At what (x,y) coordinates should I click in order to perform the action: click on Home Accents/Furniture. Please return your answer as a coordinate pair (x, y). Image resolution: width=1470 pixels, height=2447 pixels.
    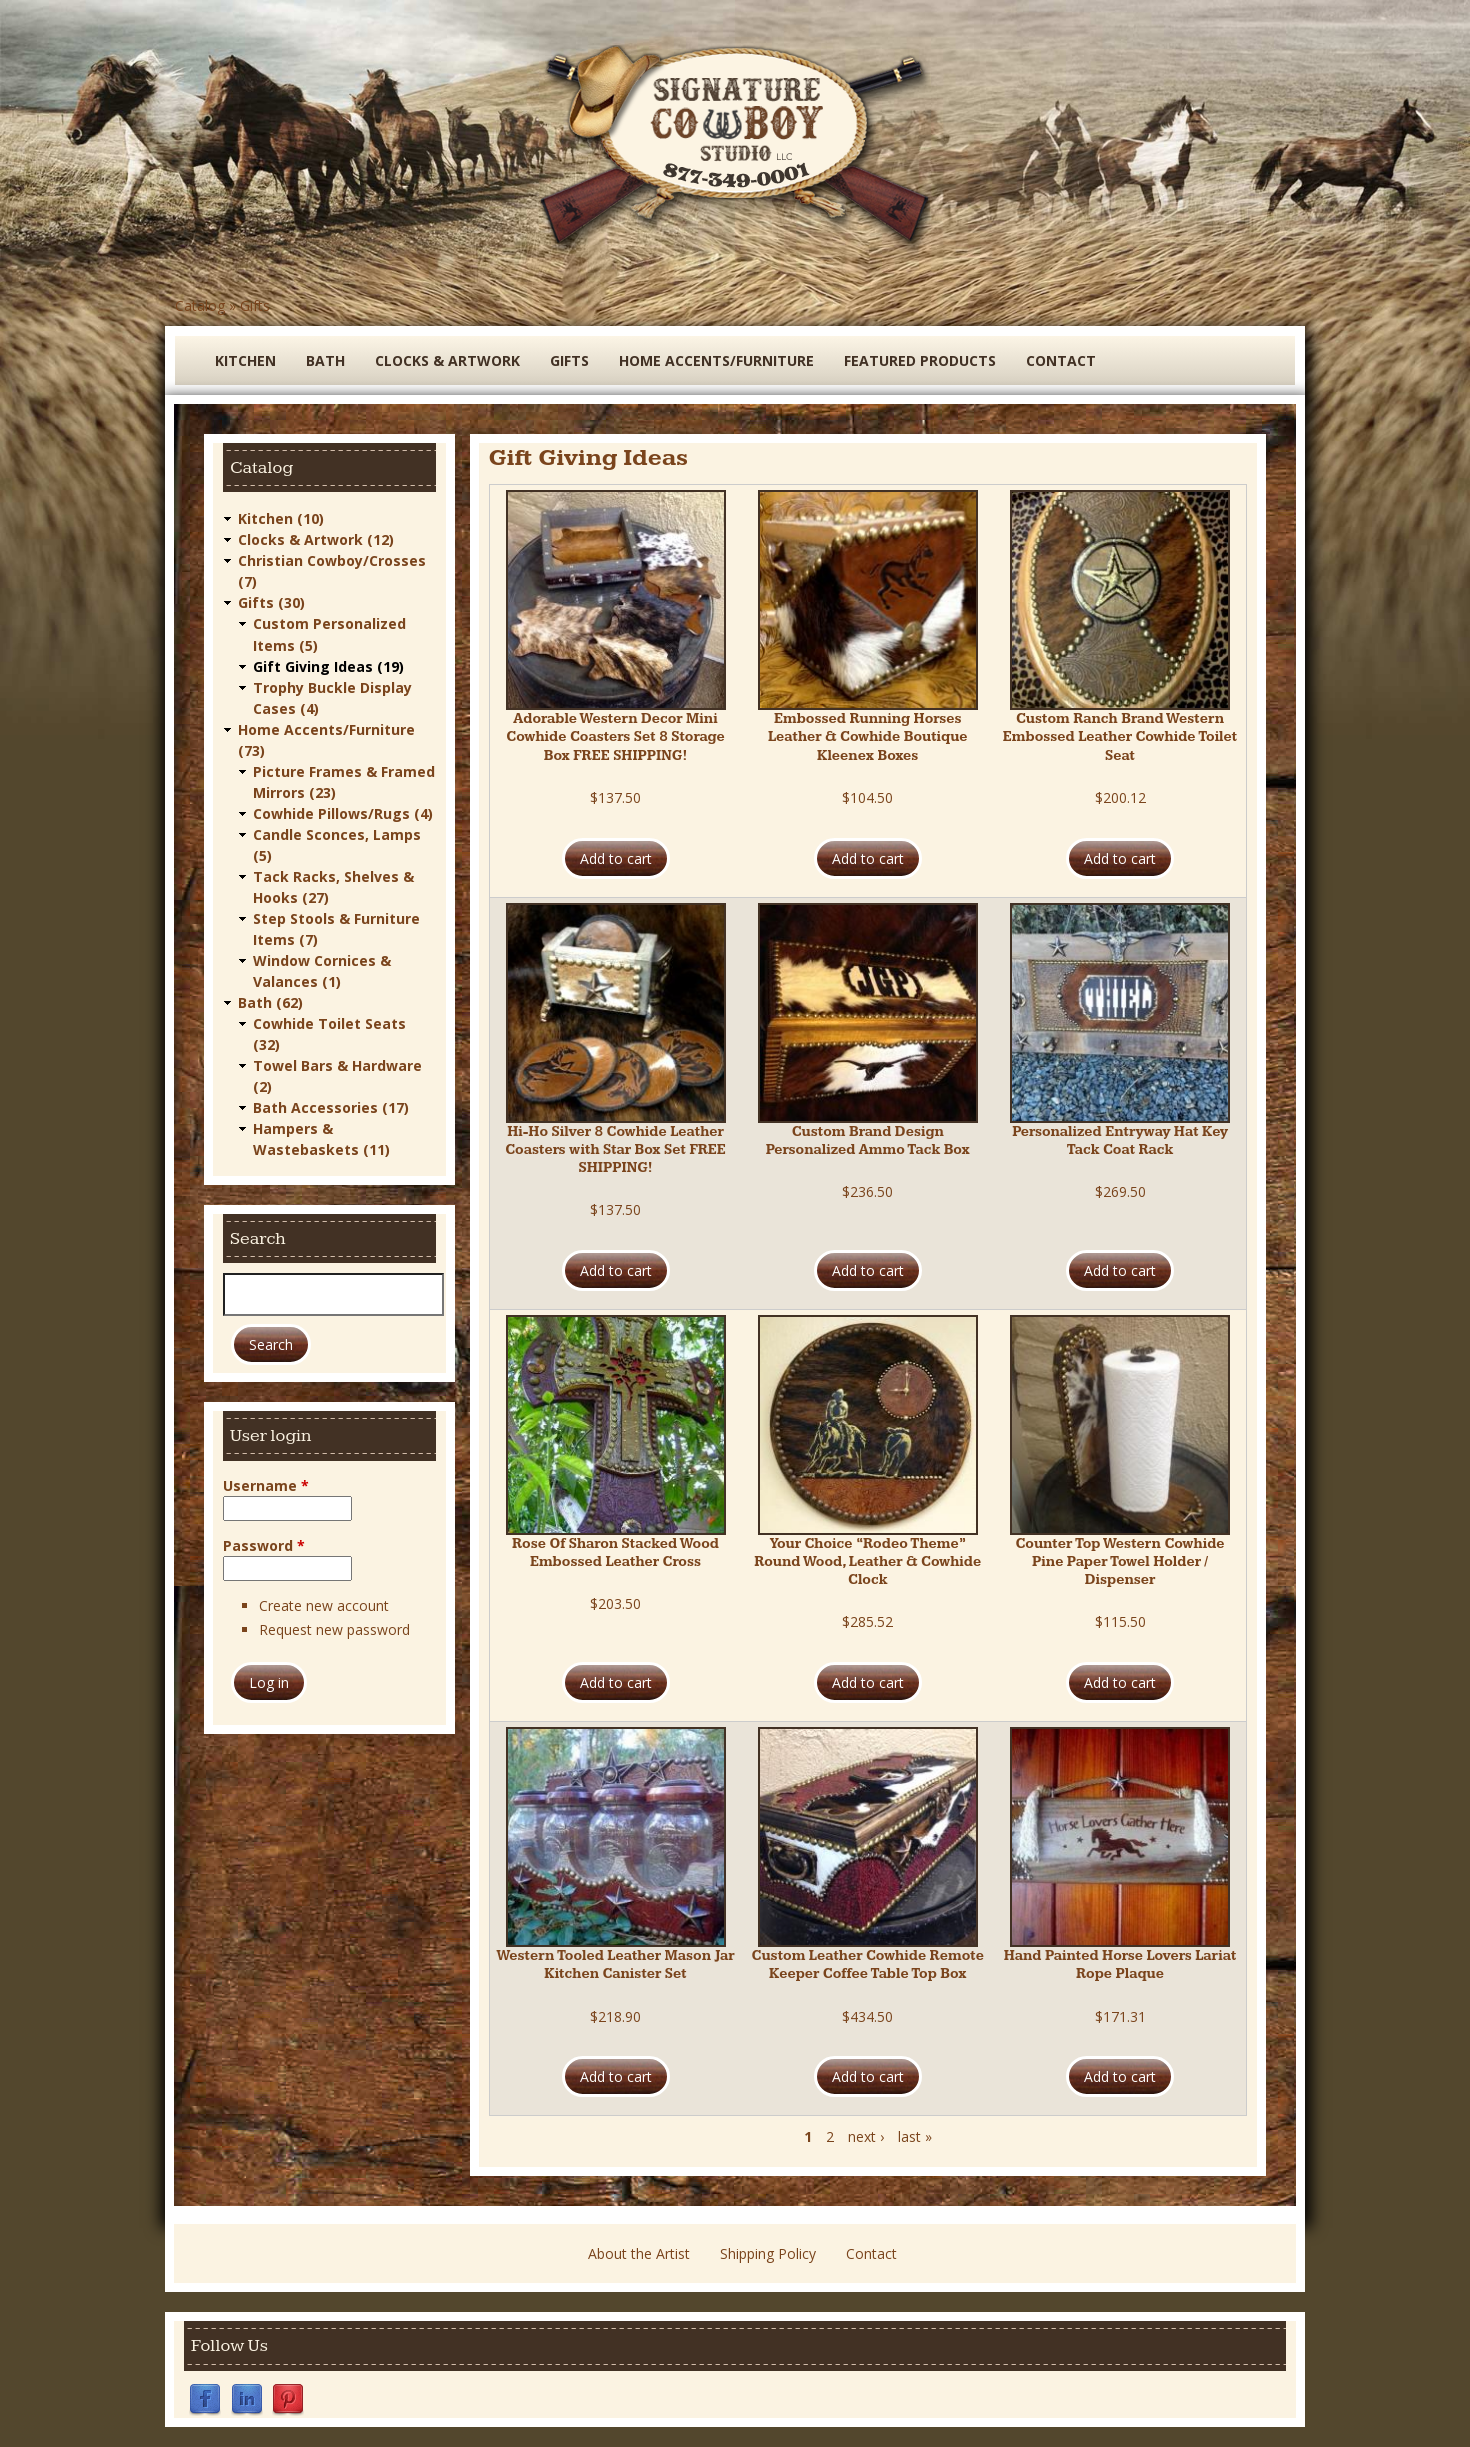
    Looking at the image, I should click on (716, 360).